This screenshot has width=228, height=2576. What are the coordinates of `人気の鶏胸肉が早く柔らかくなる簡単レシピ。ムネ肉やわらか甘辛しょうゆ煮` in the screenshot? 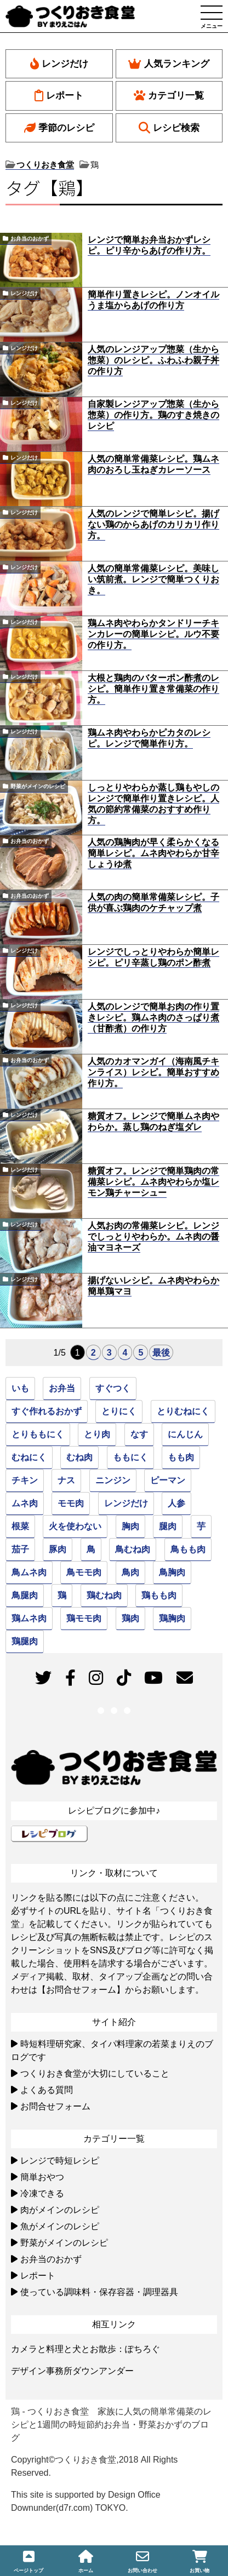 It's located at (153, 853).